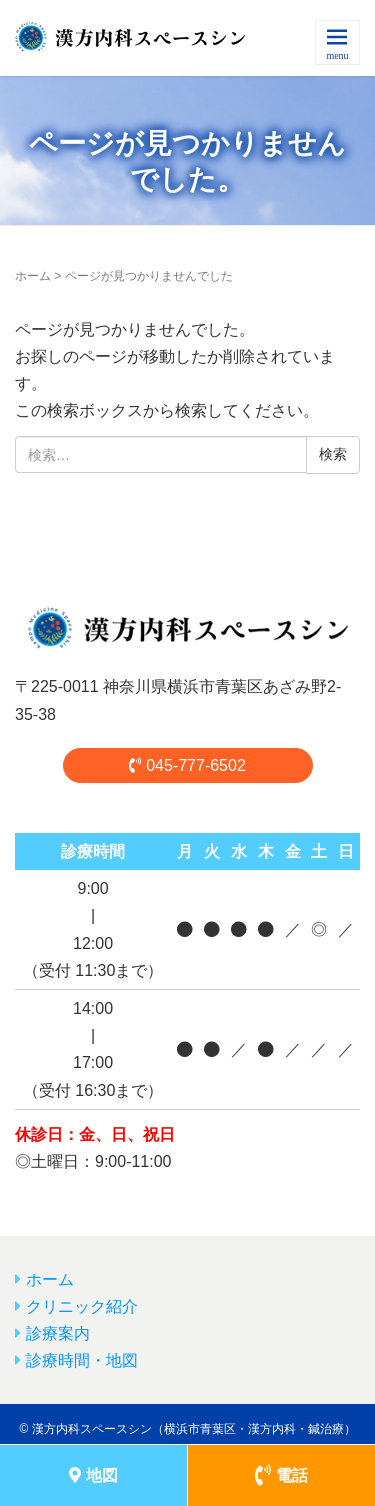 This screenshot has height=1506, width=375. Describe the element at coordinates (33, 276) in the screenshot. I see `ホーム` at that location.